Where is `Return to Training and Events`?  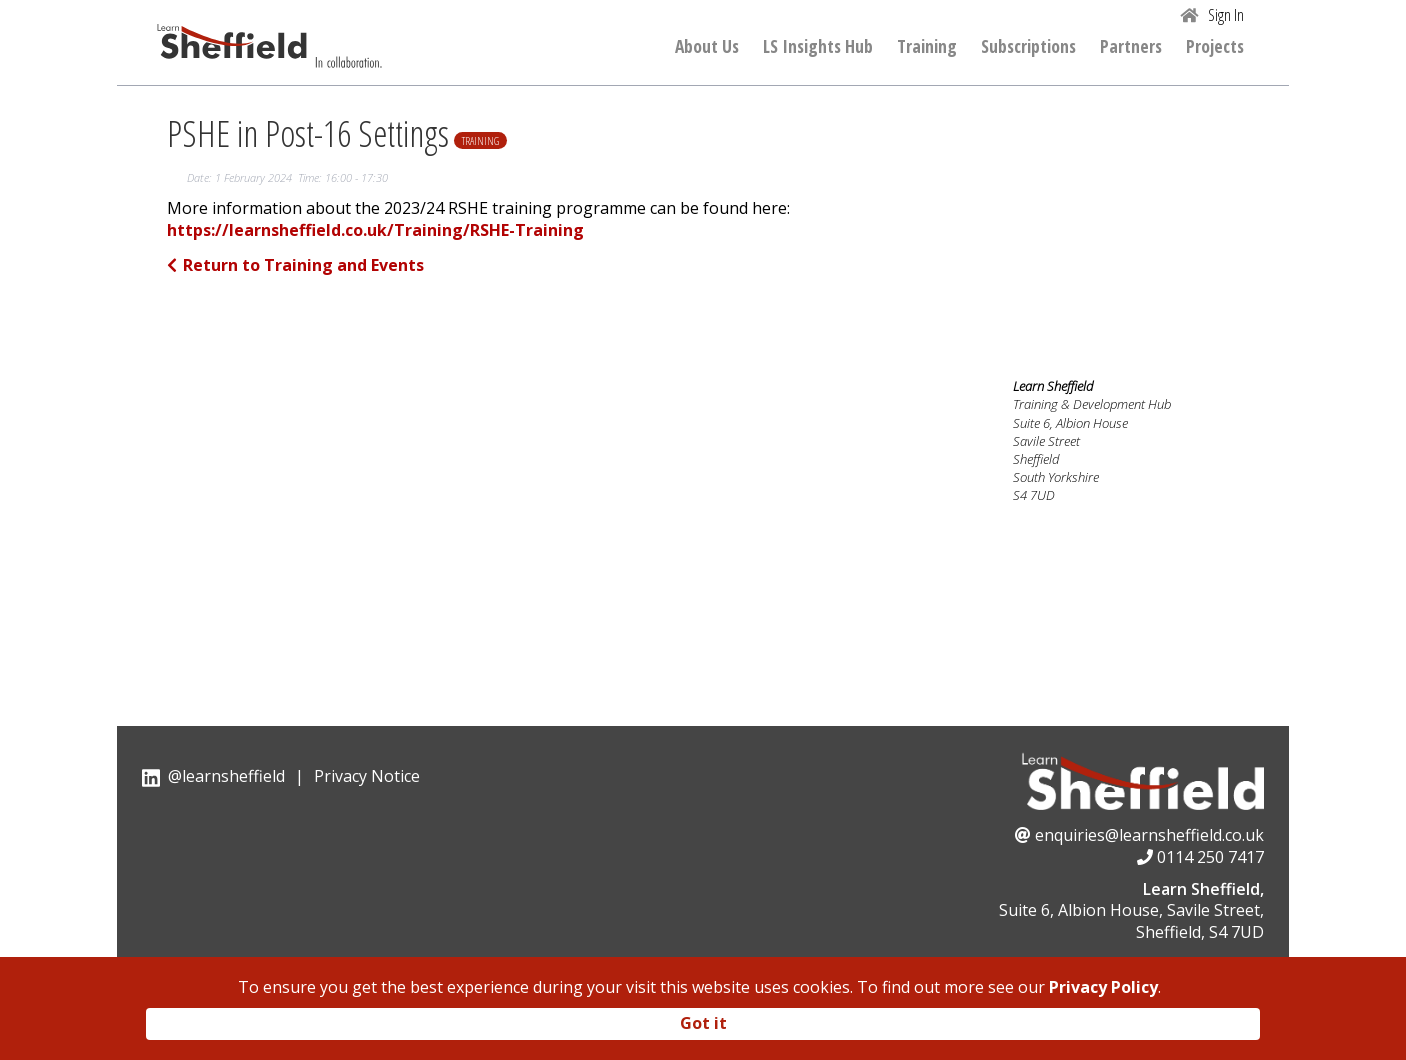
Return to Training and Events is located at coordinates (295, 265).